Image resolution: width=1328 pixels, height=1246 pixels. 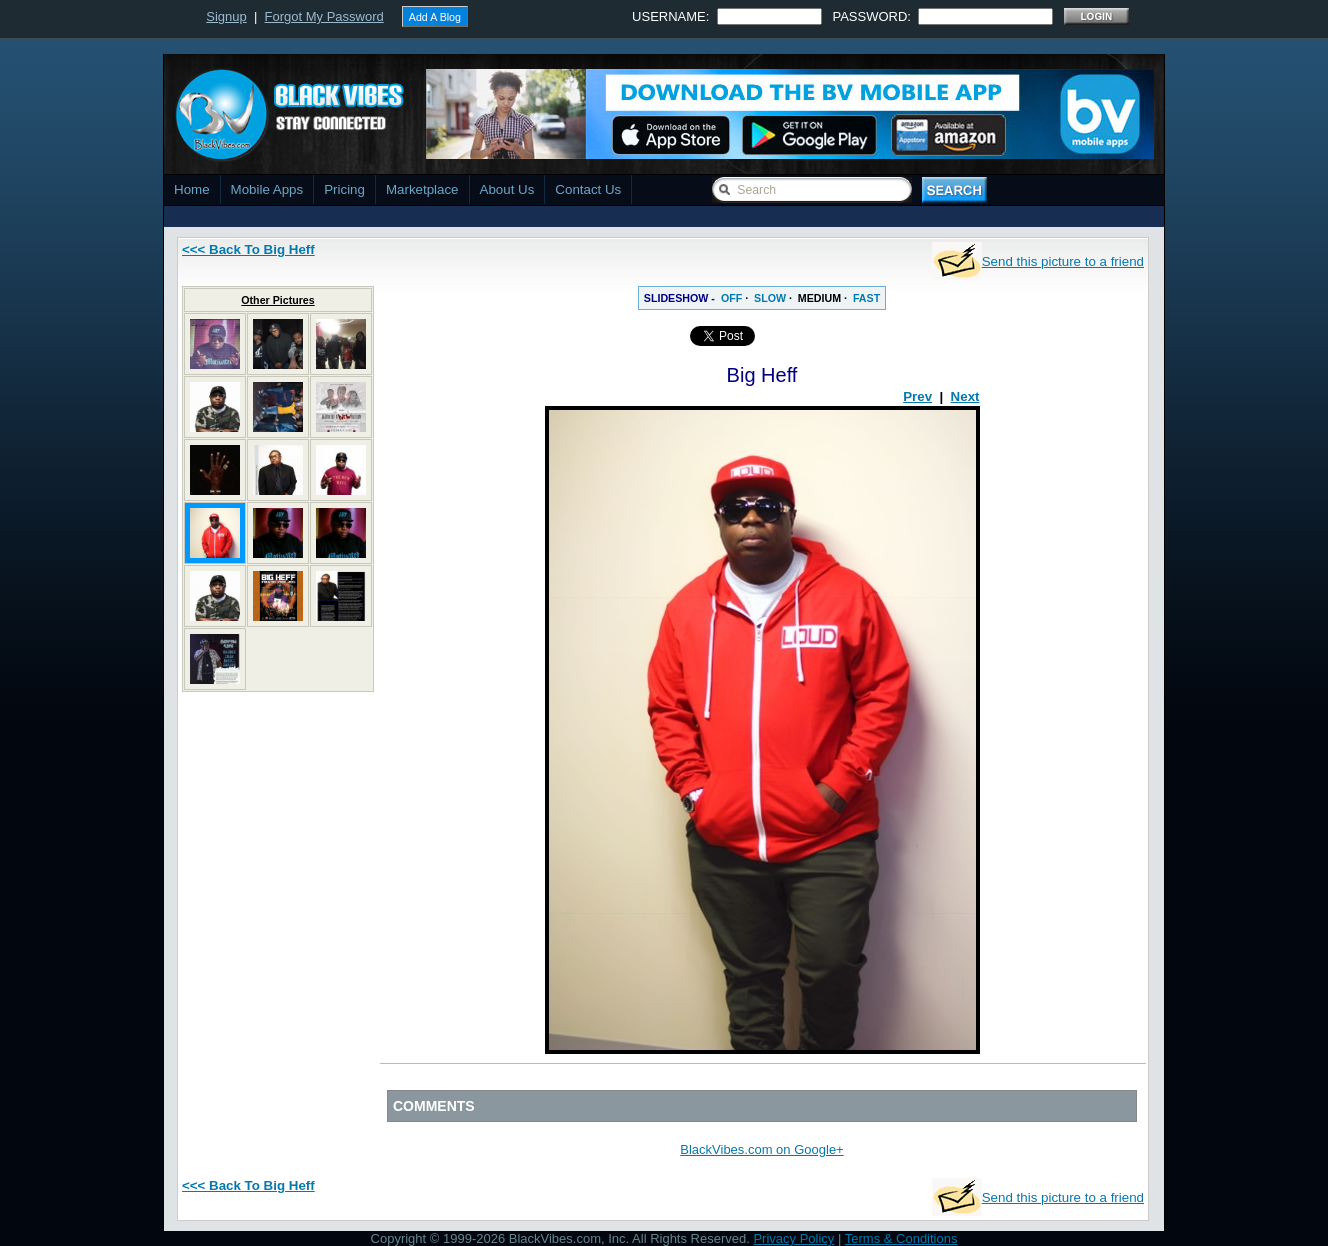 I want to click on Marketplace, so click(x=422, y=189).